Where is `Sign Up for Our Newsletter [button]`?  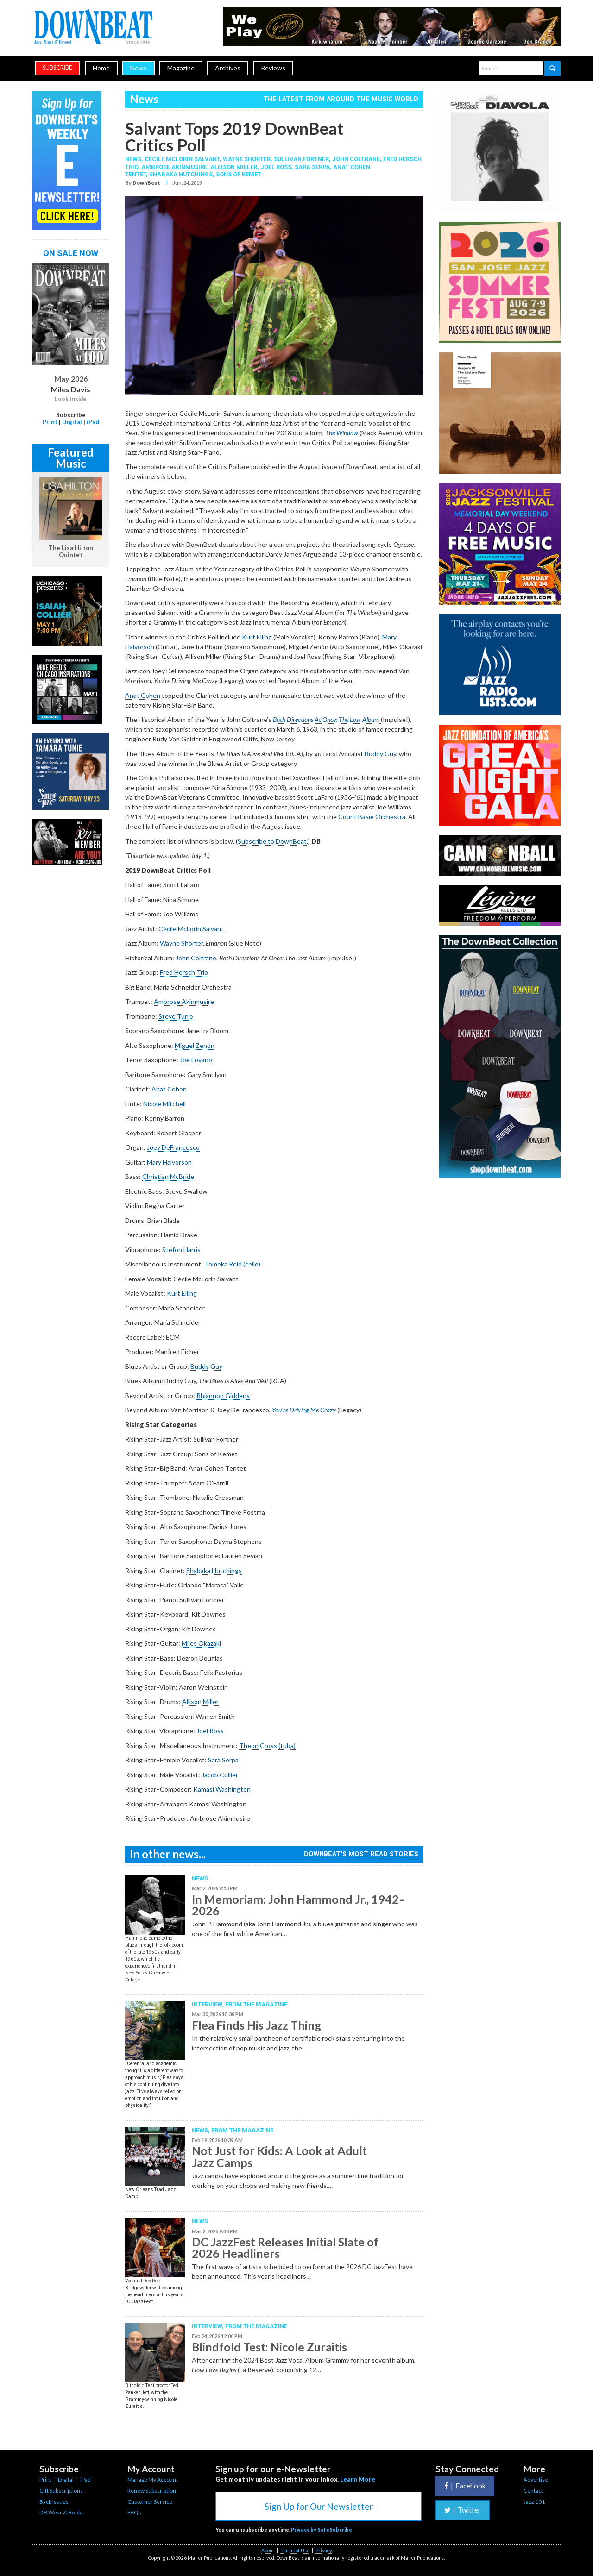 Sign Up for Our Newsletter [button] is located at coordinates (319, 2506).